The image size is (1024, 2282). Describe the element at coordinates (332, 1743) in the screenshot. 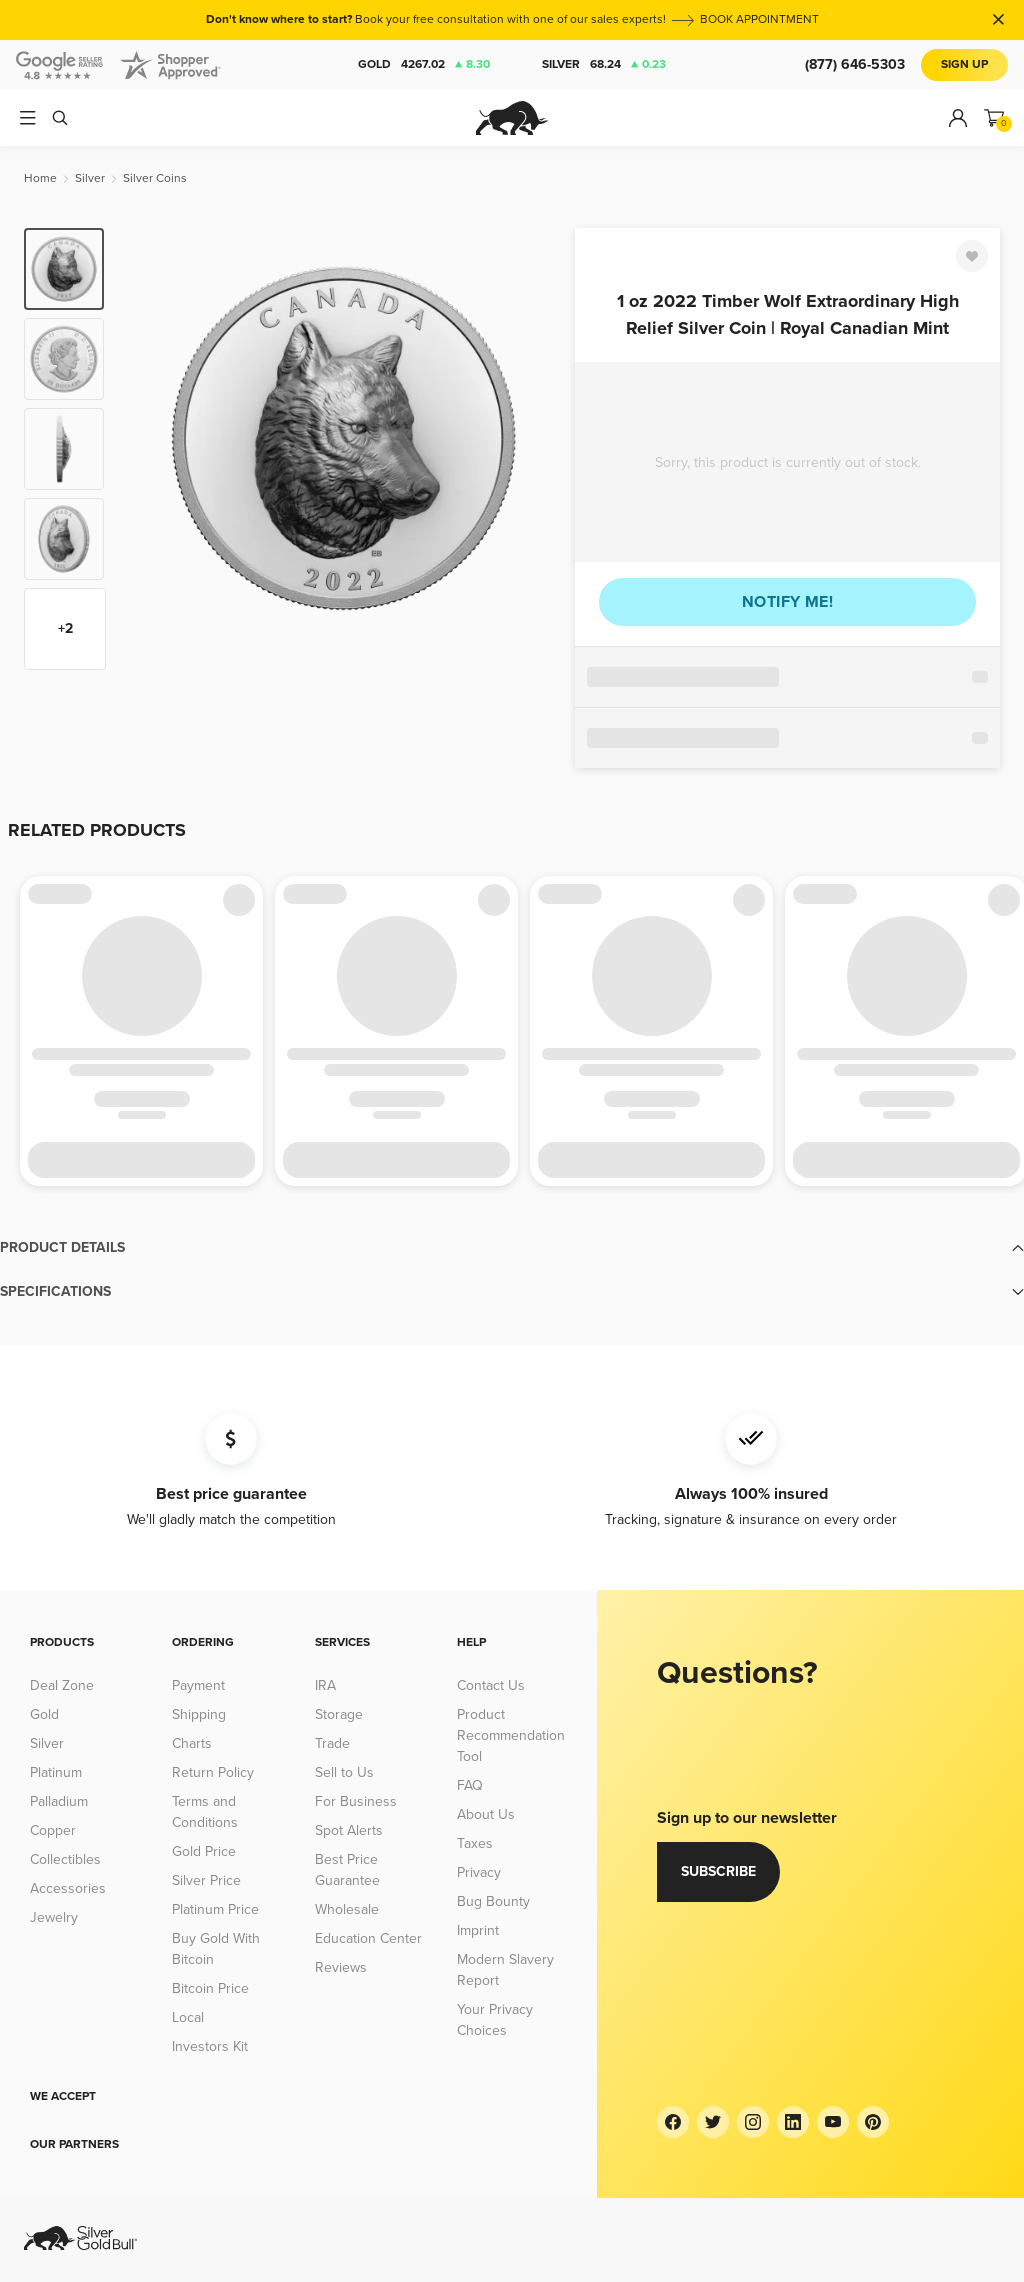

I see `Trade` at that location.